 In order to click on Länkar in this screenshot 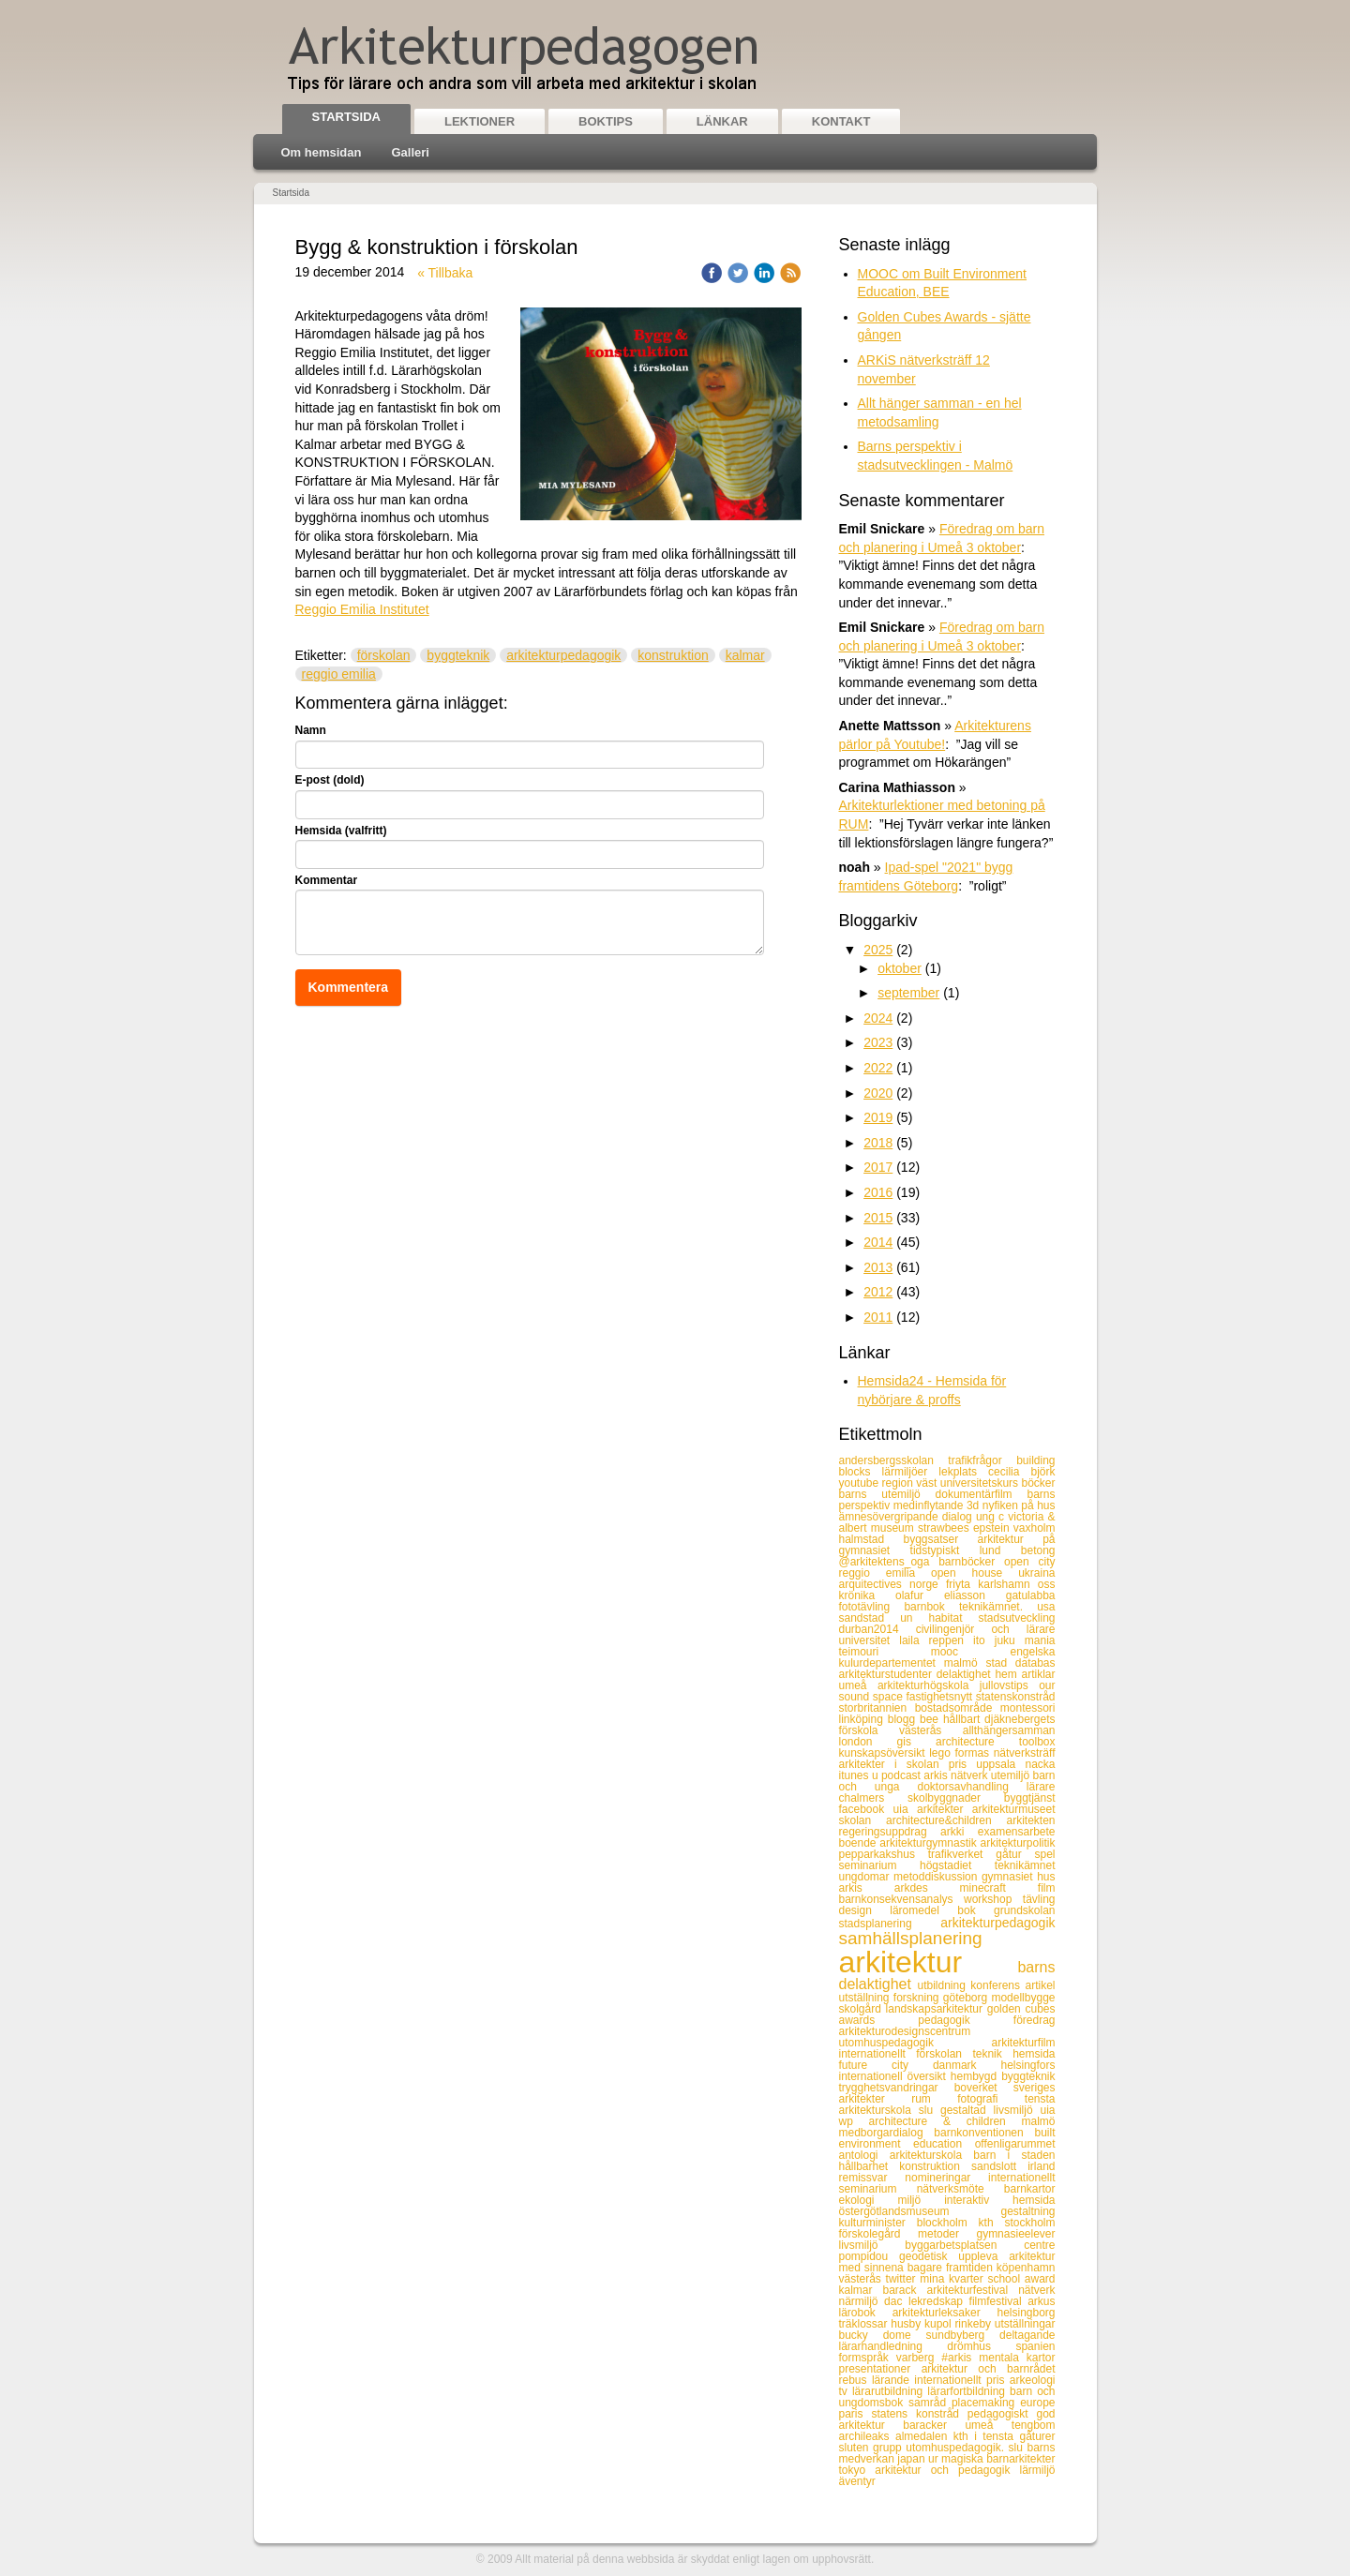, I will do `click(722, 121)`.